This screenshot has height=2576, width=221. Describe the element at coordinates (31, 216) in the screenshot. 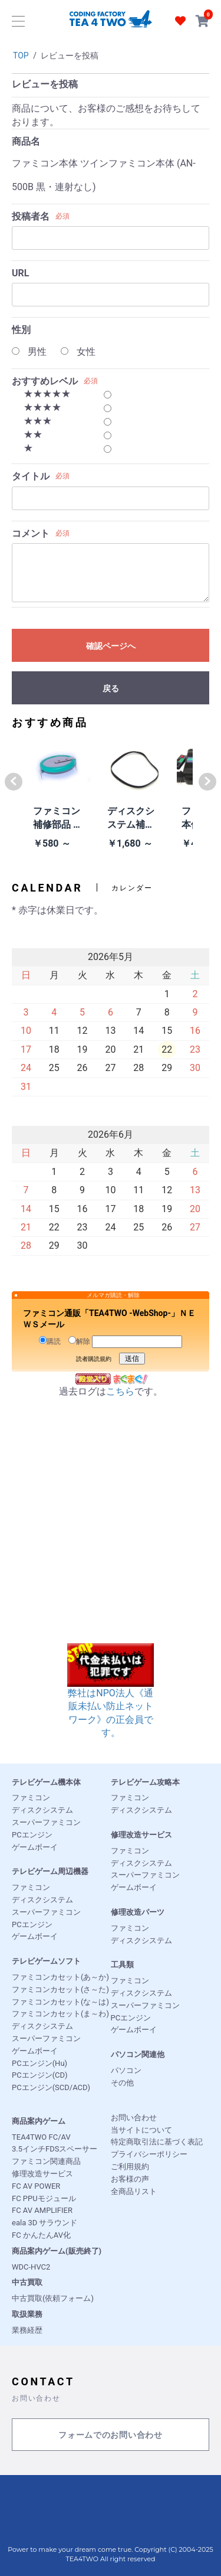

I see `投稿者名` at that location.